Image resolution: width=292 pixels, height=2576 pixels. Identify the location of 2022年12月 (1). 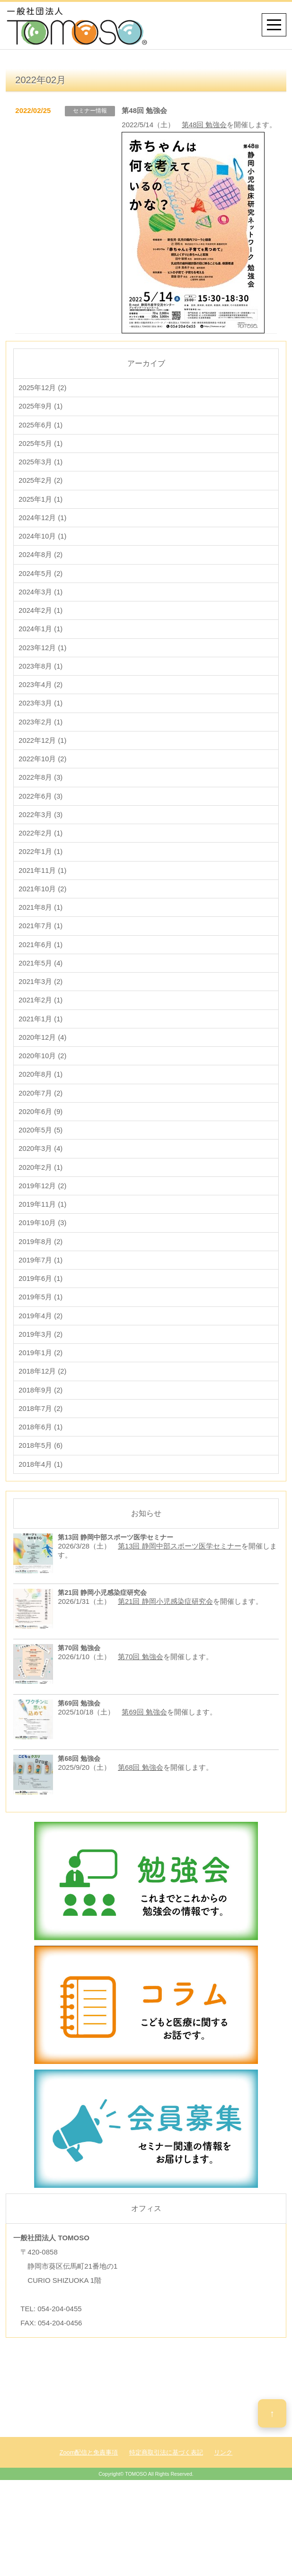
(42, 770).